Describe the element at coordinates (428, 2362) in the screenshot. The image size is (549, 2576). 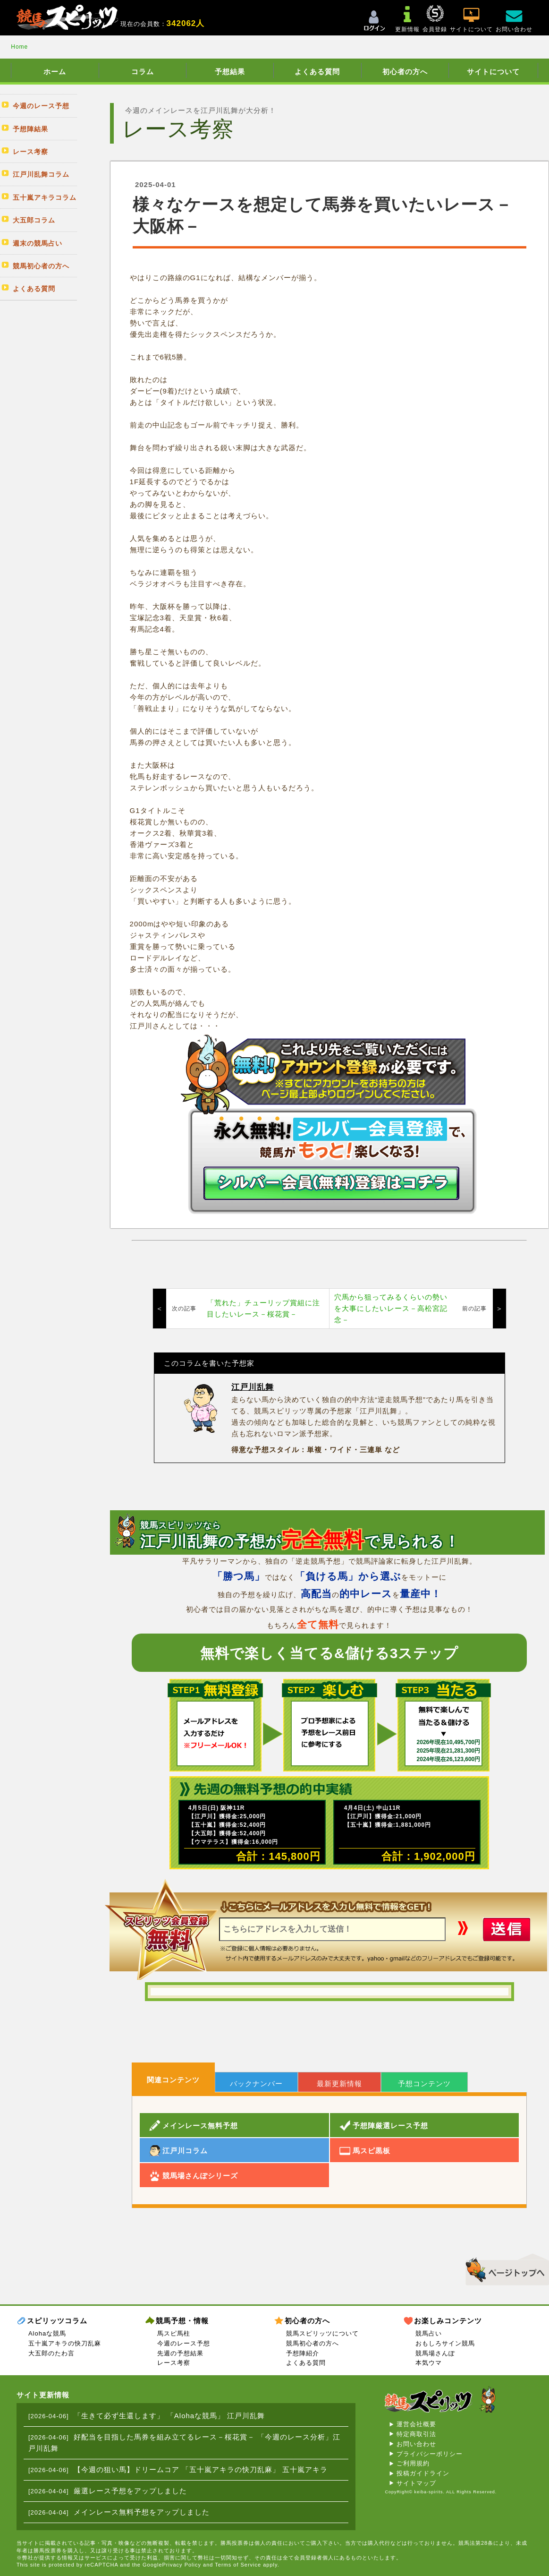
I see `本気ウマ` at that location.